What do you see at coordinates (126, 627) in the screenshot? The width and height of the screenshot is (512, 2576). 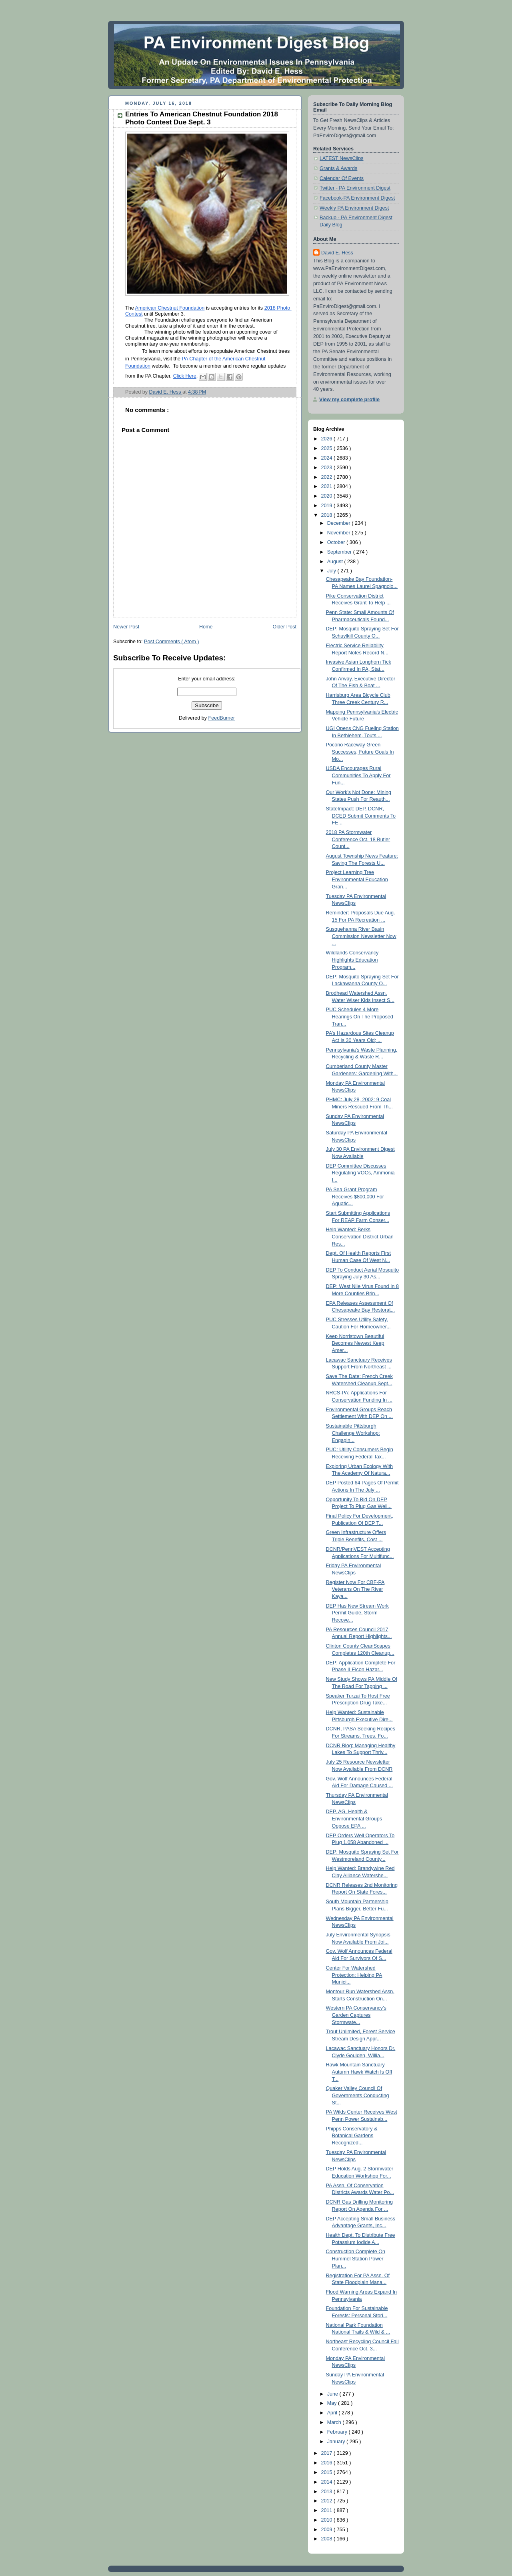 I see `Newer Post` at bounding box center [126, 627].